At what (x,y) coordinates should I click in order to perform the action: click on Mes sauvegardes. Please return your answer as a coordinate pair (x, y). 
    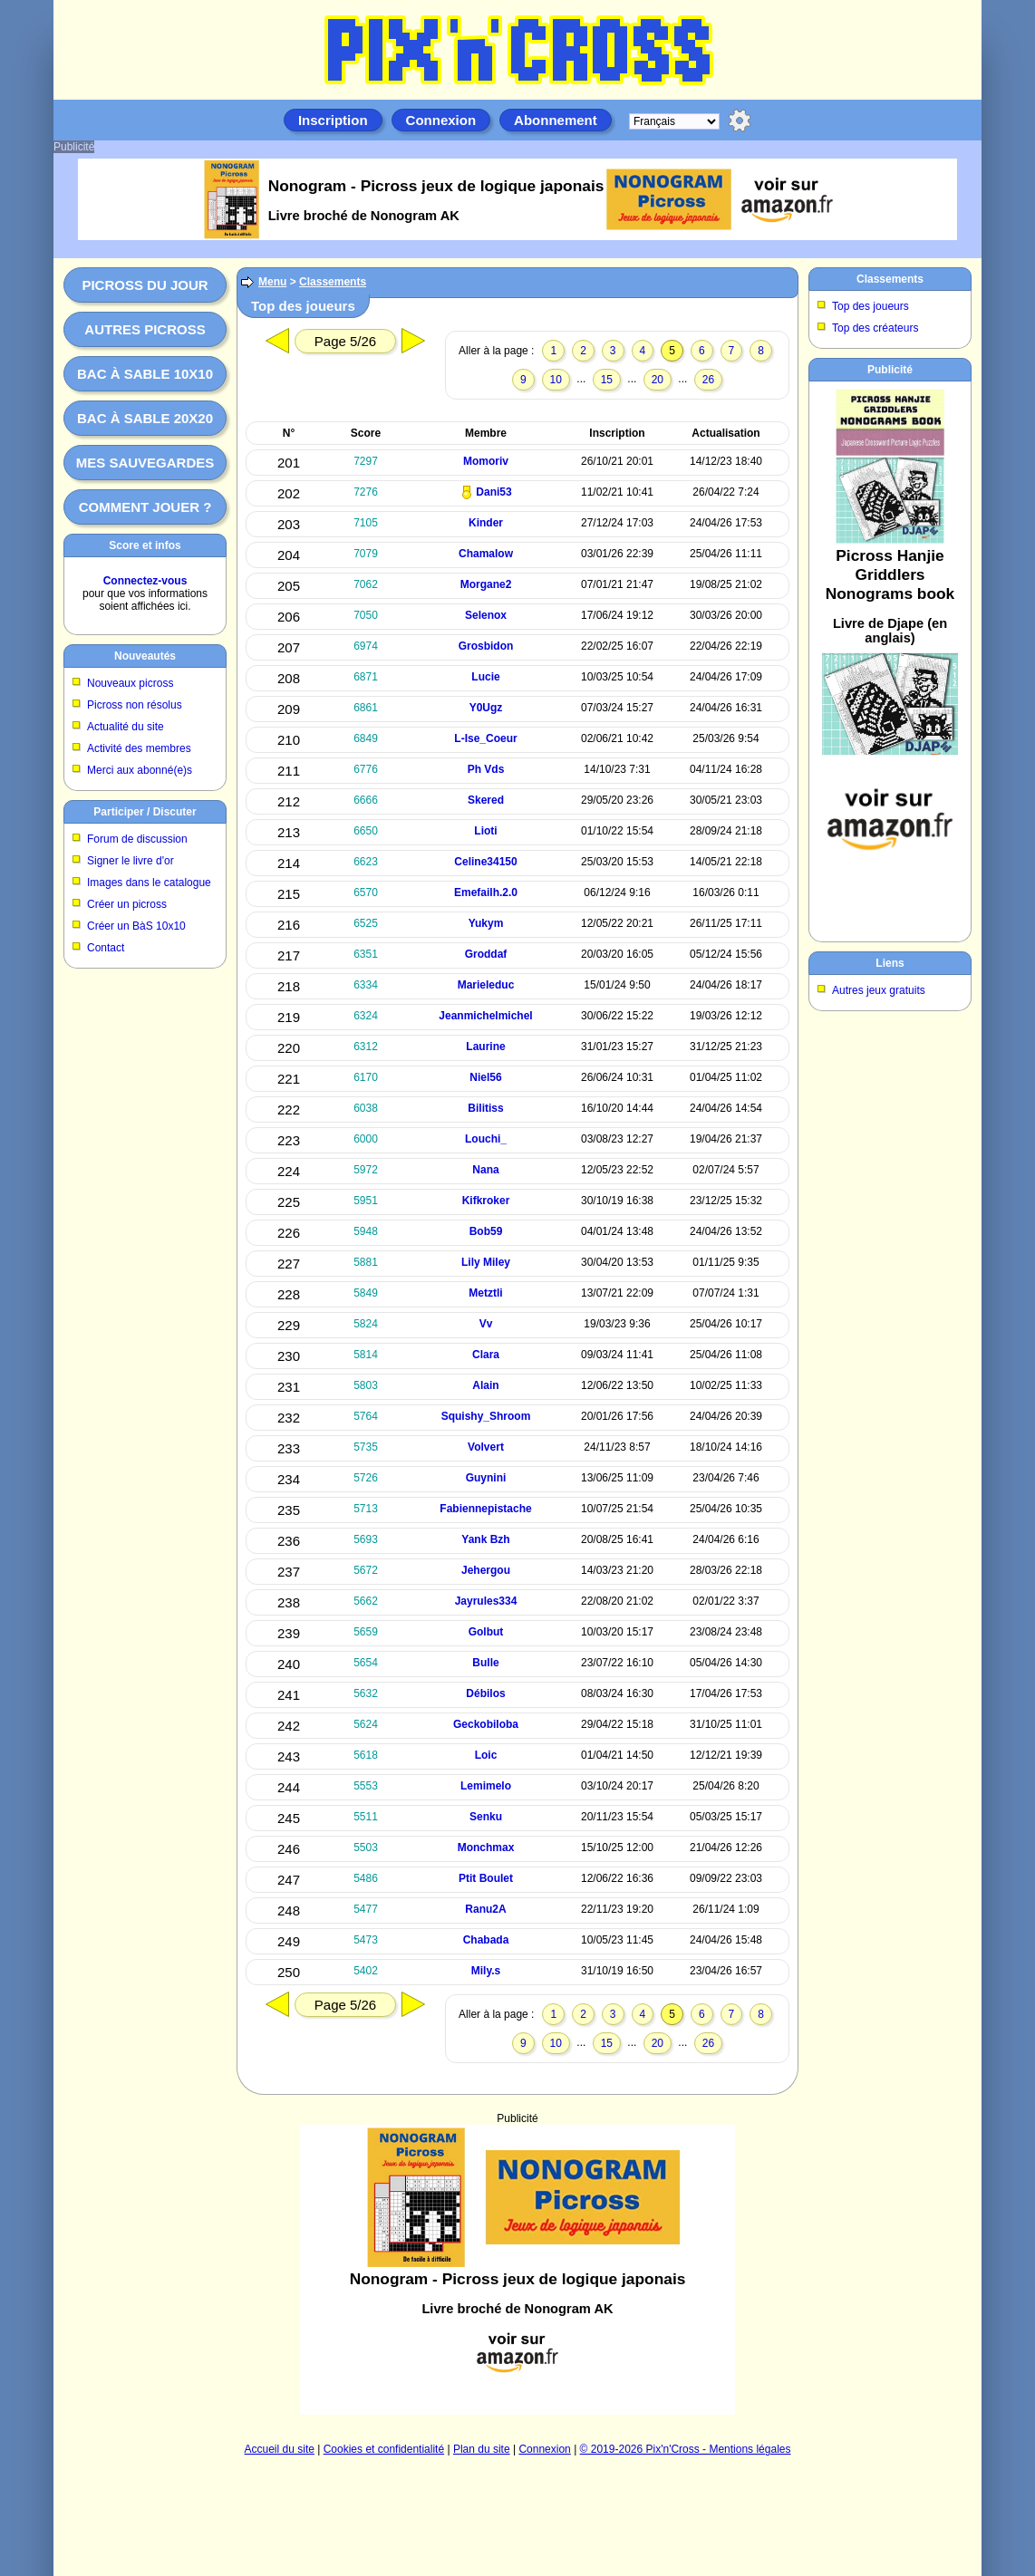
    Looking at the image, I should click on (145, 462).